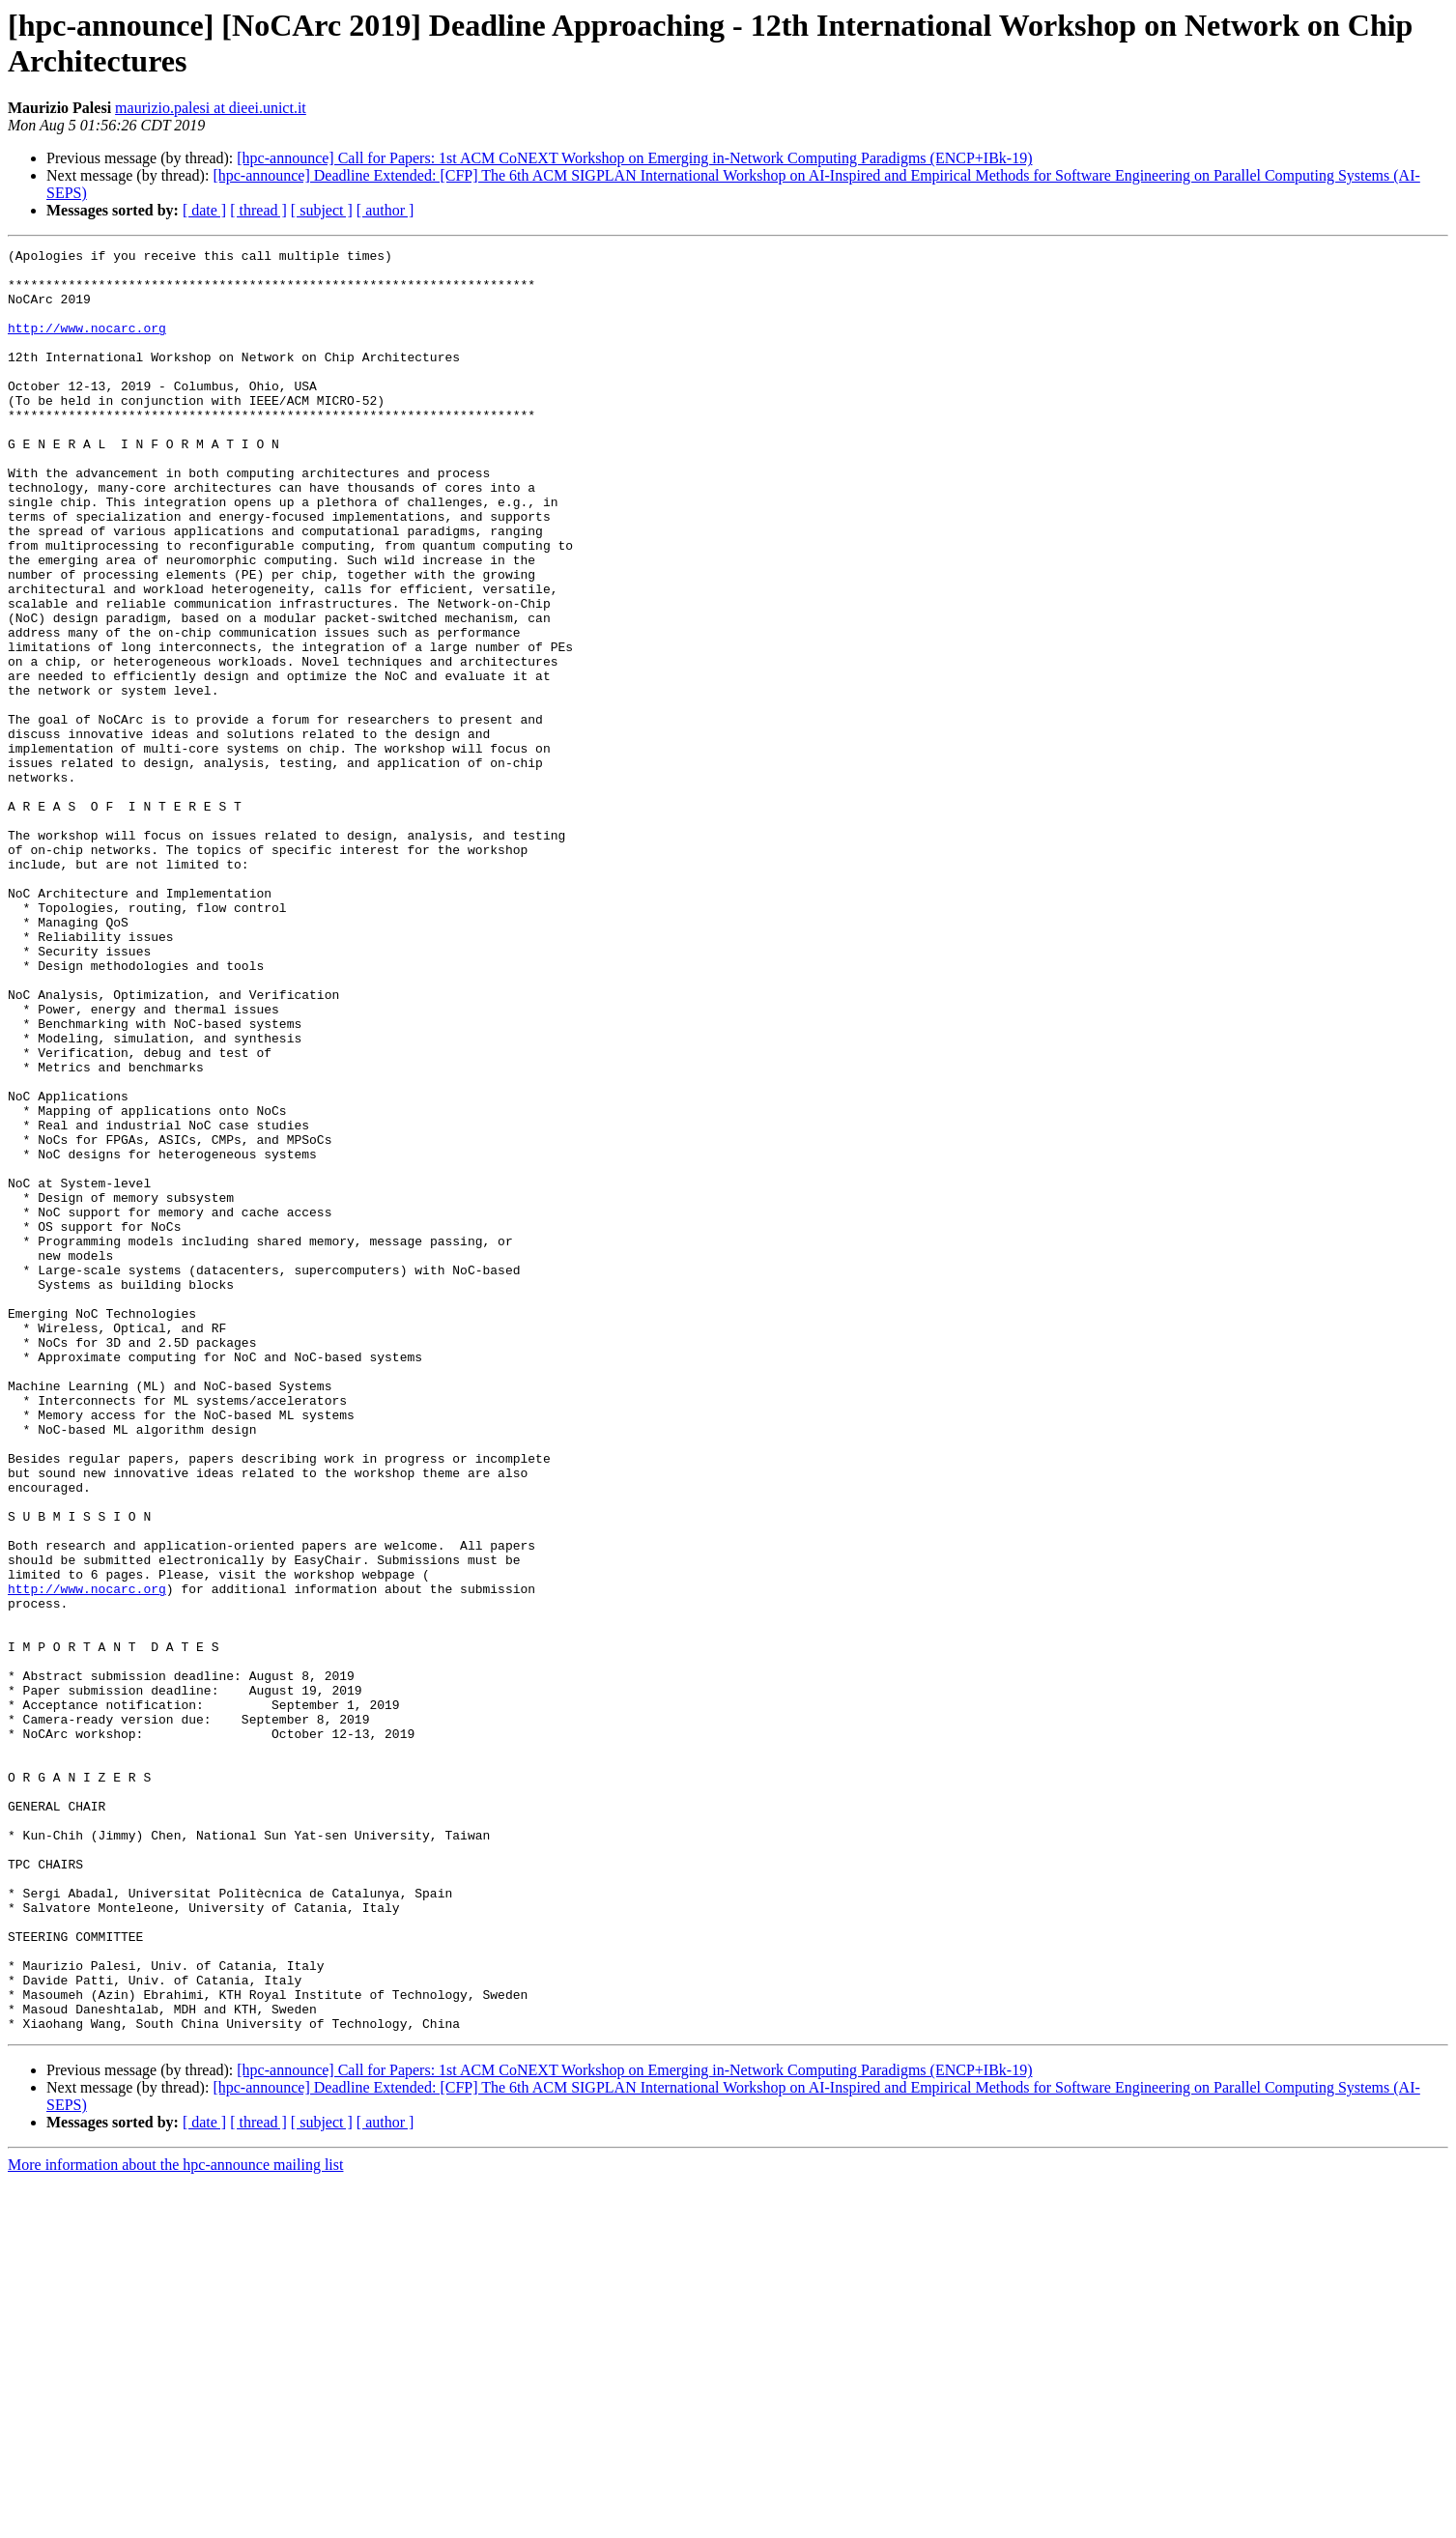 The width and height of the screenshot is (1456, 2538). I want to click on maurizio.palesi at dieei.unict.it, so click(210, 108).